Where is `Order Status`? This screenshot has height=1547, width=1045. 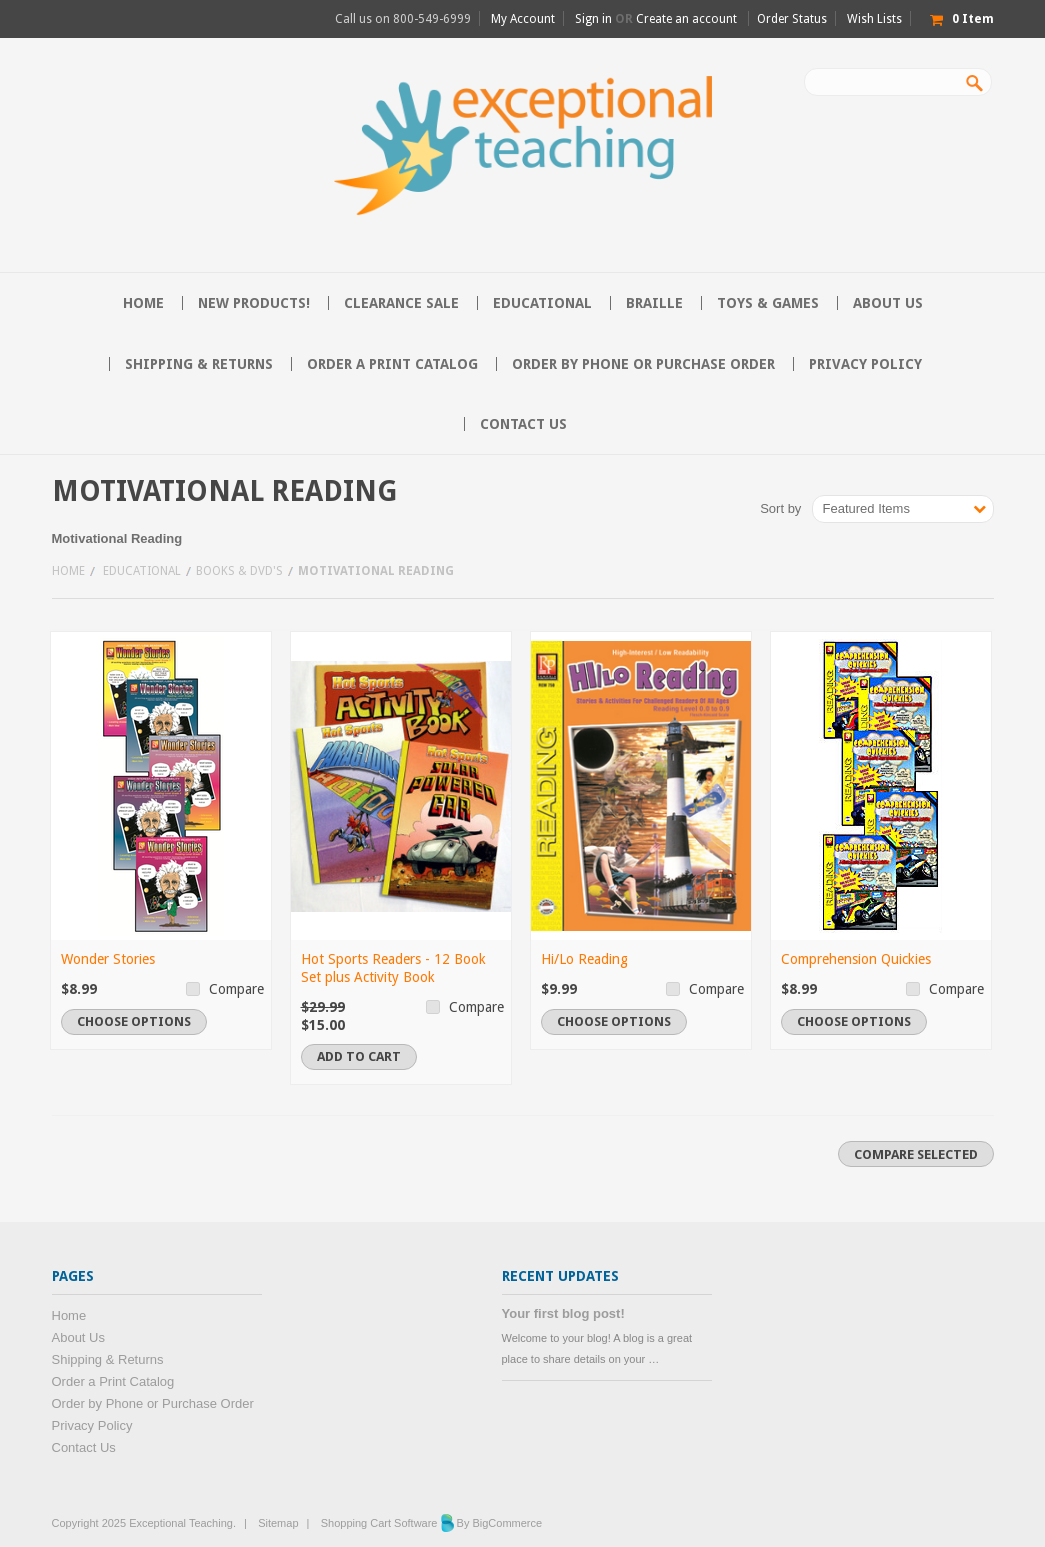 Order Status is located at coordinates (792, 19).